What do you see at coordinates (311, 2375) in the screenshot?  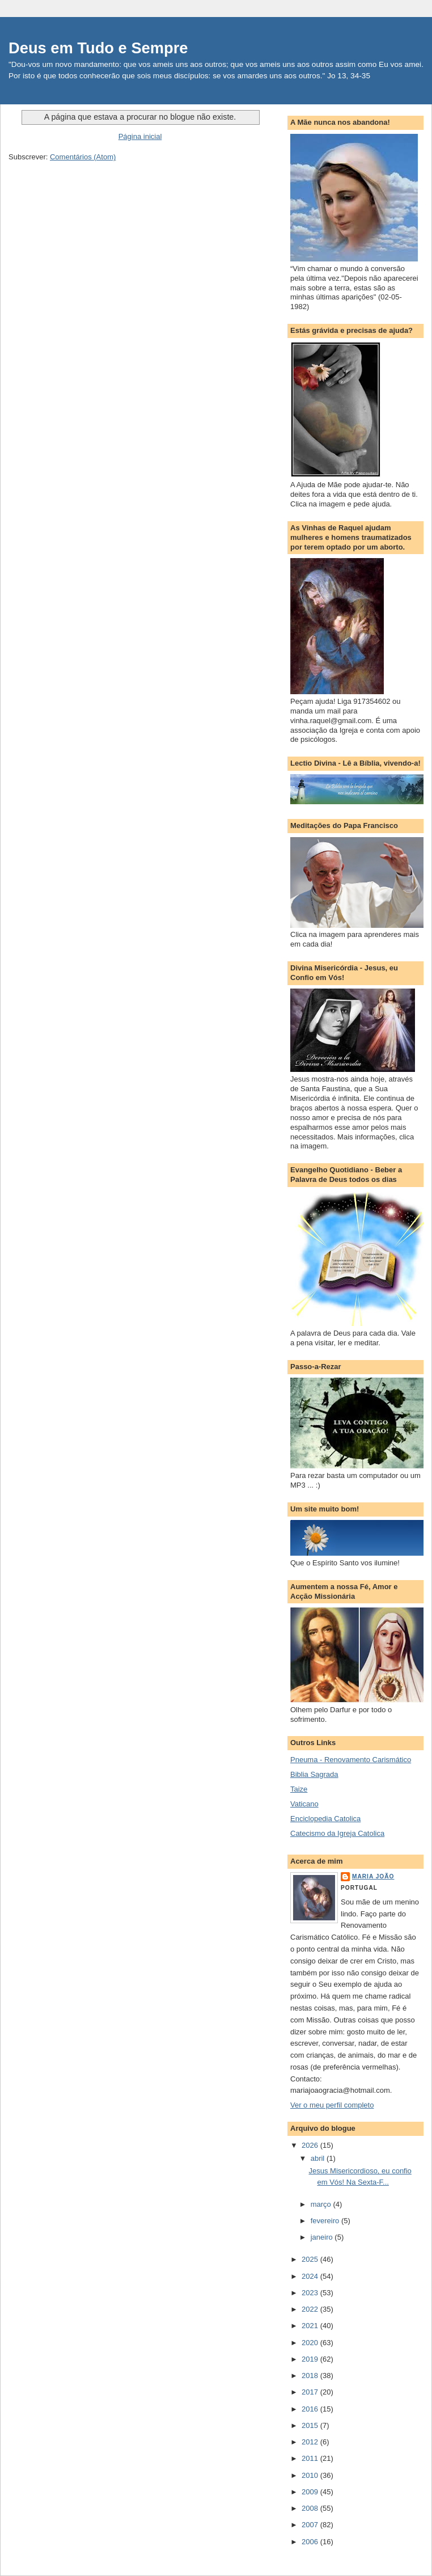 I see `2018` at bounding box center [311, 2375].